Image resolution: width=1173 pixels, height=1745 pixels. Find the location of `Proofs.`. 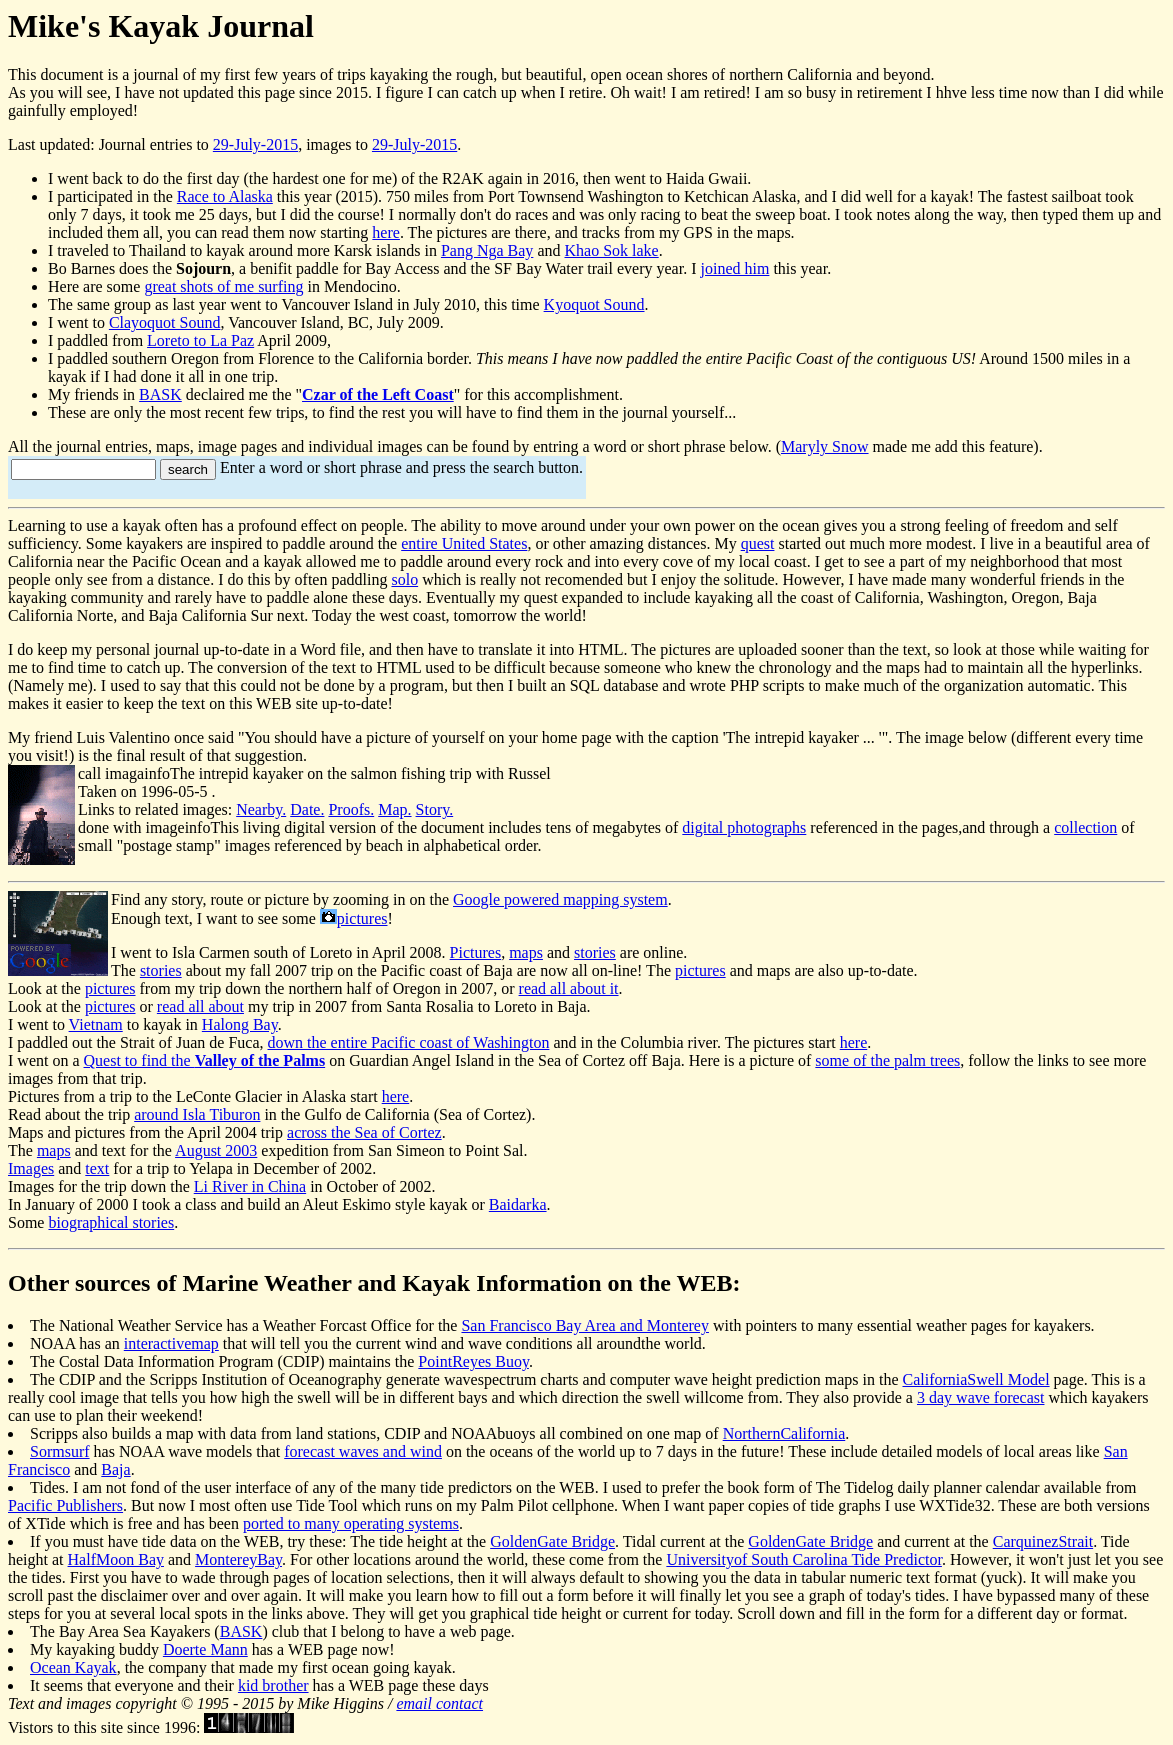

Proofs. is located at coordinates (351, 809).